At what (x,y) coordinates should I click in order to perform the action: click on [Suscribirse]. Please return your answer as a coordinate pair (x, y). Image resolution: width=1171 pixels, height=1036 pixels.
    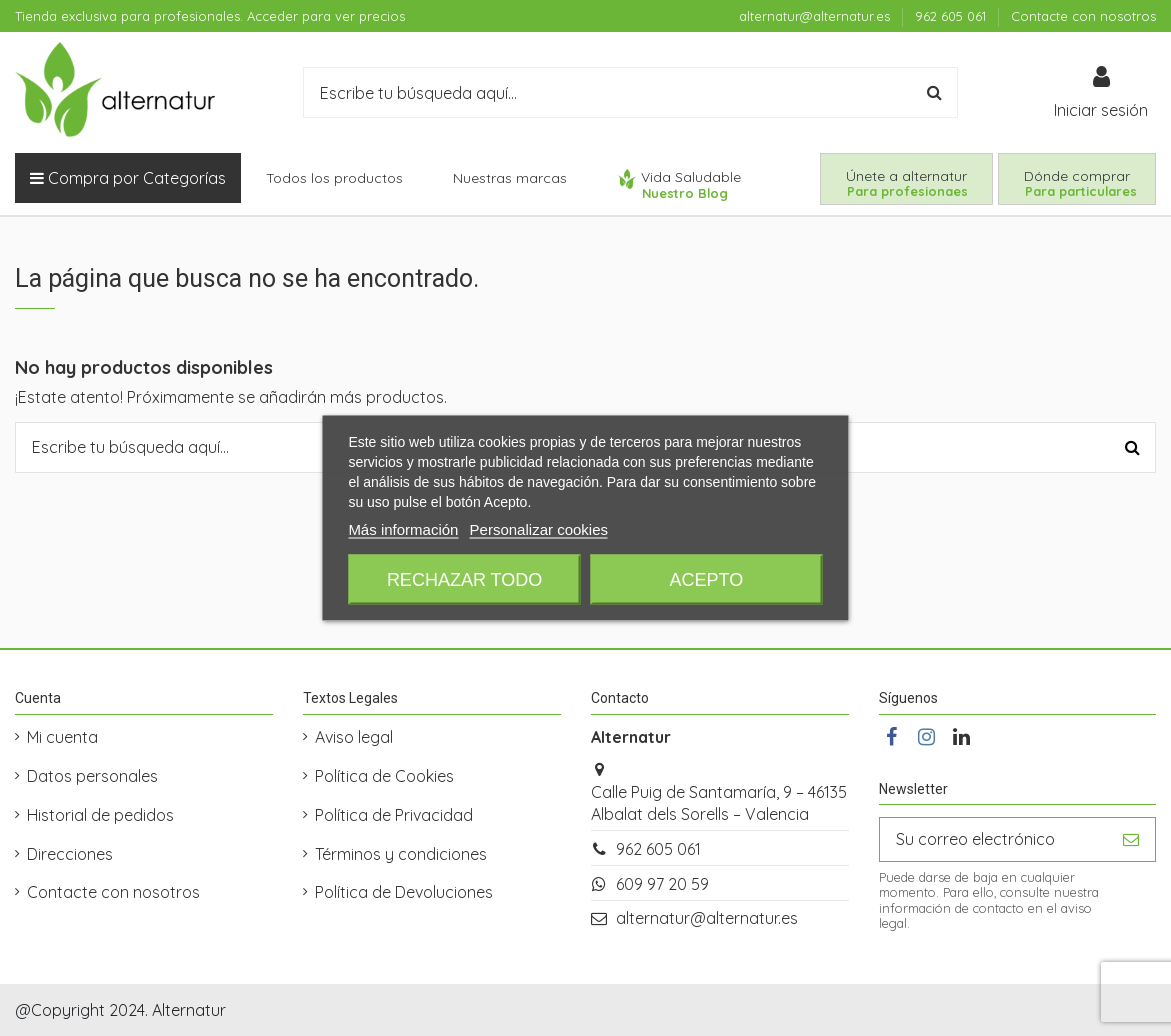
    Looking at the image, I should click on (1131, 839).